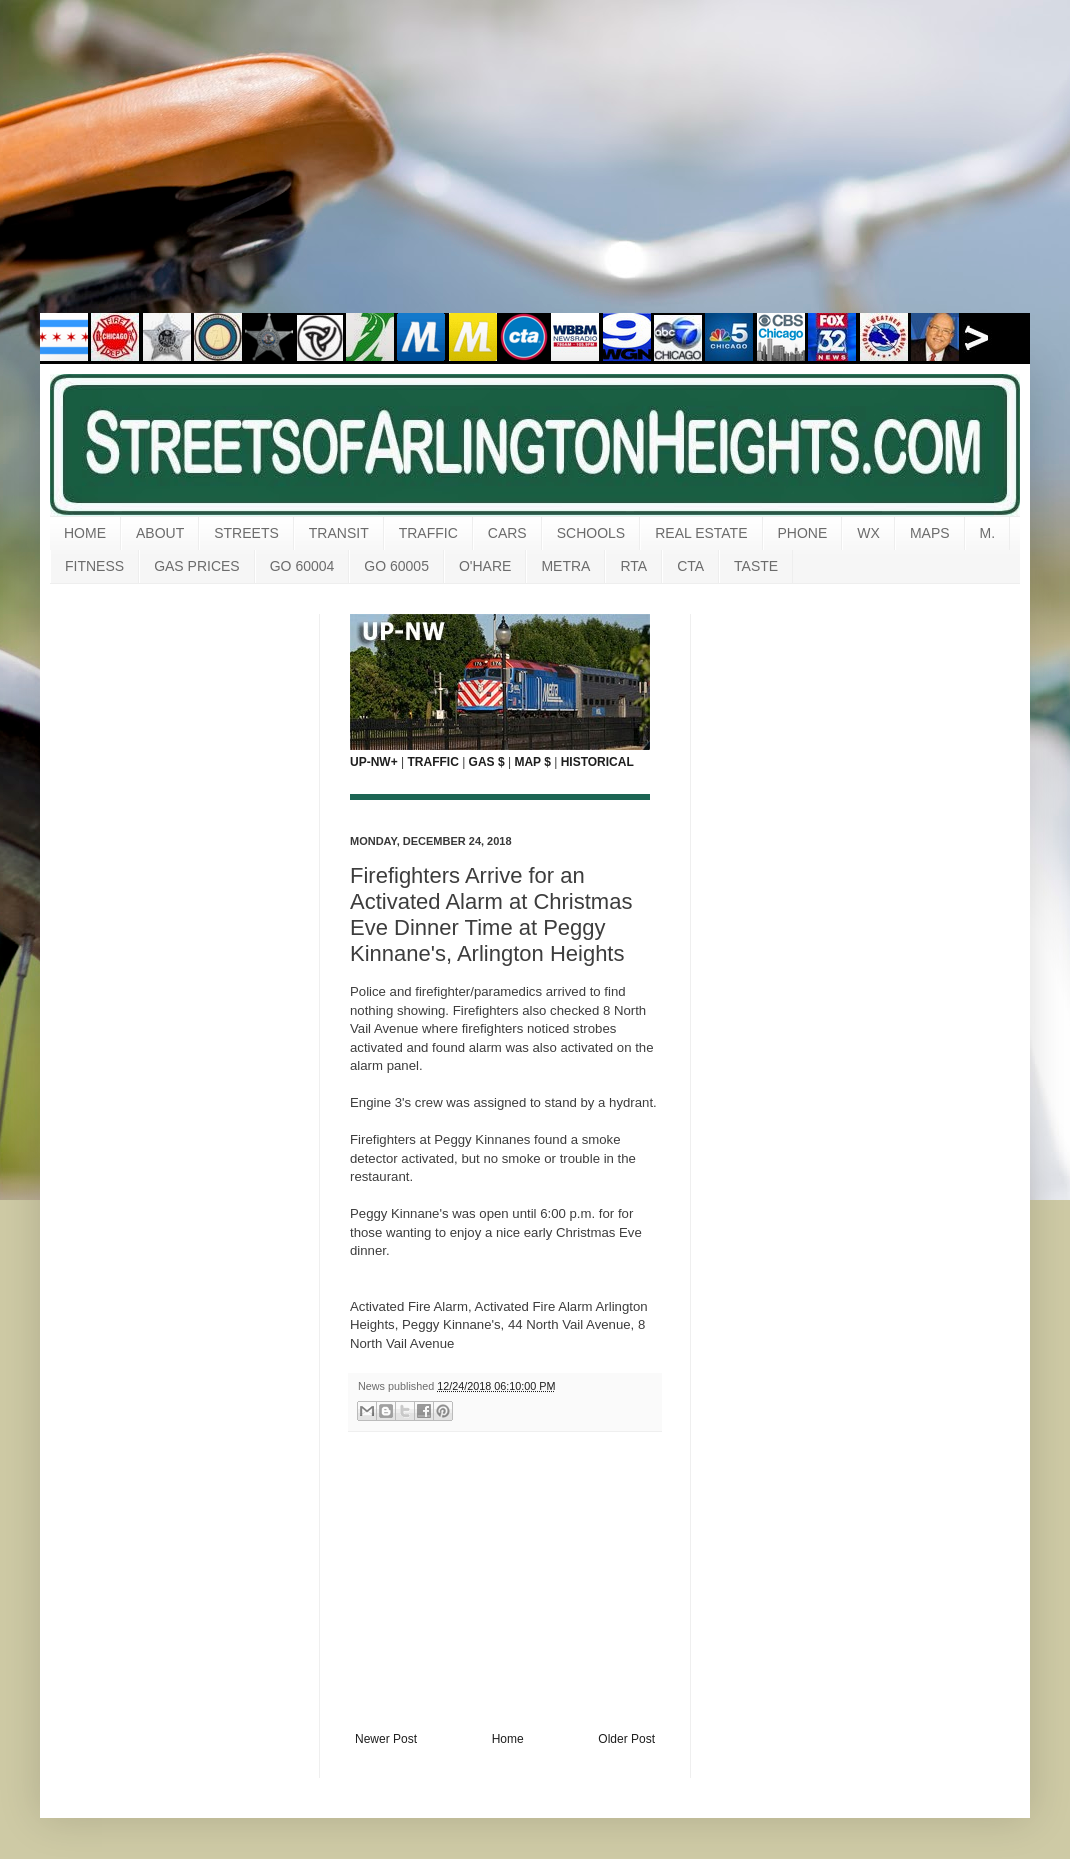  What do you see at coordinates (633, 566) in the screenshot?
I see `RTA` at bounding box center [633, 566].